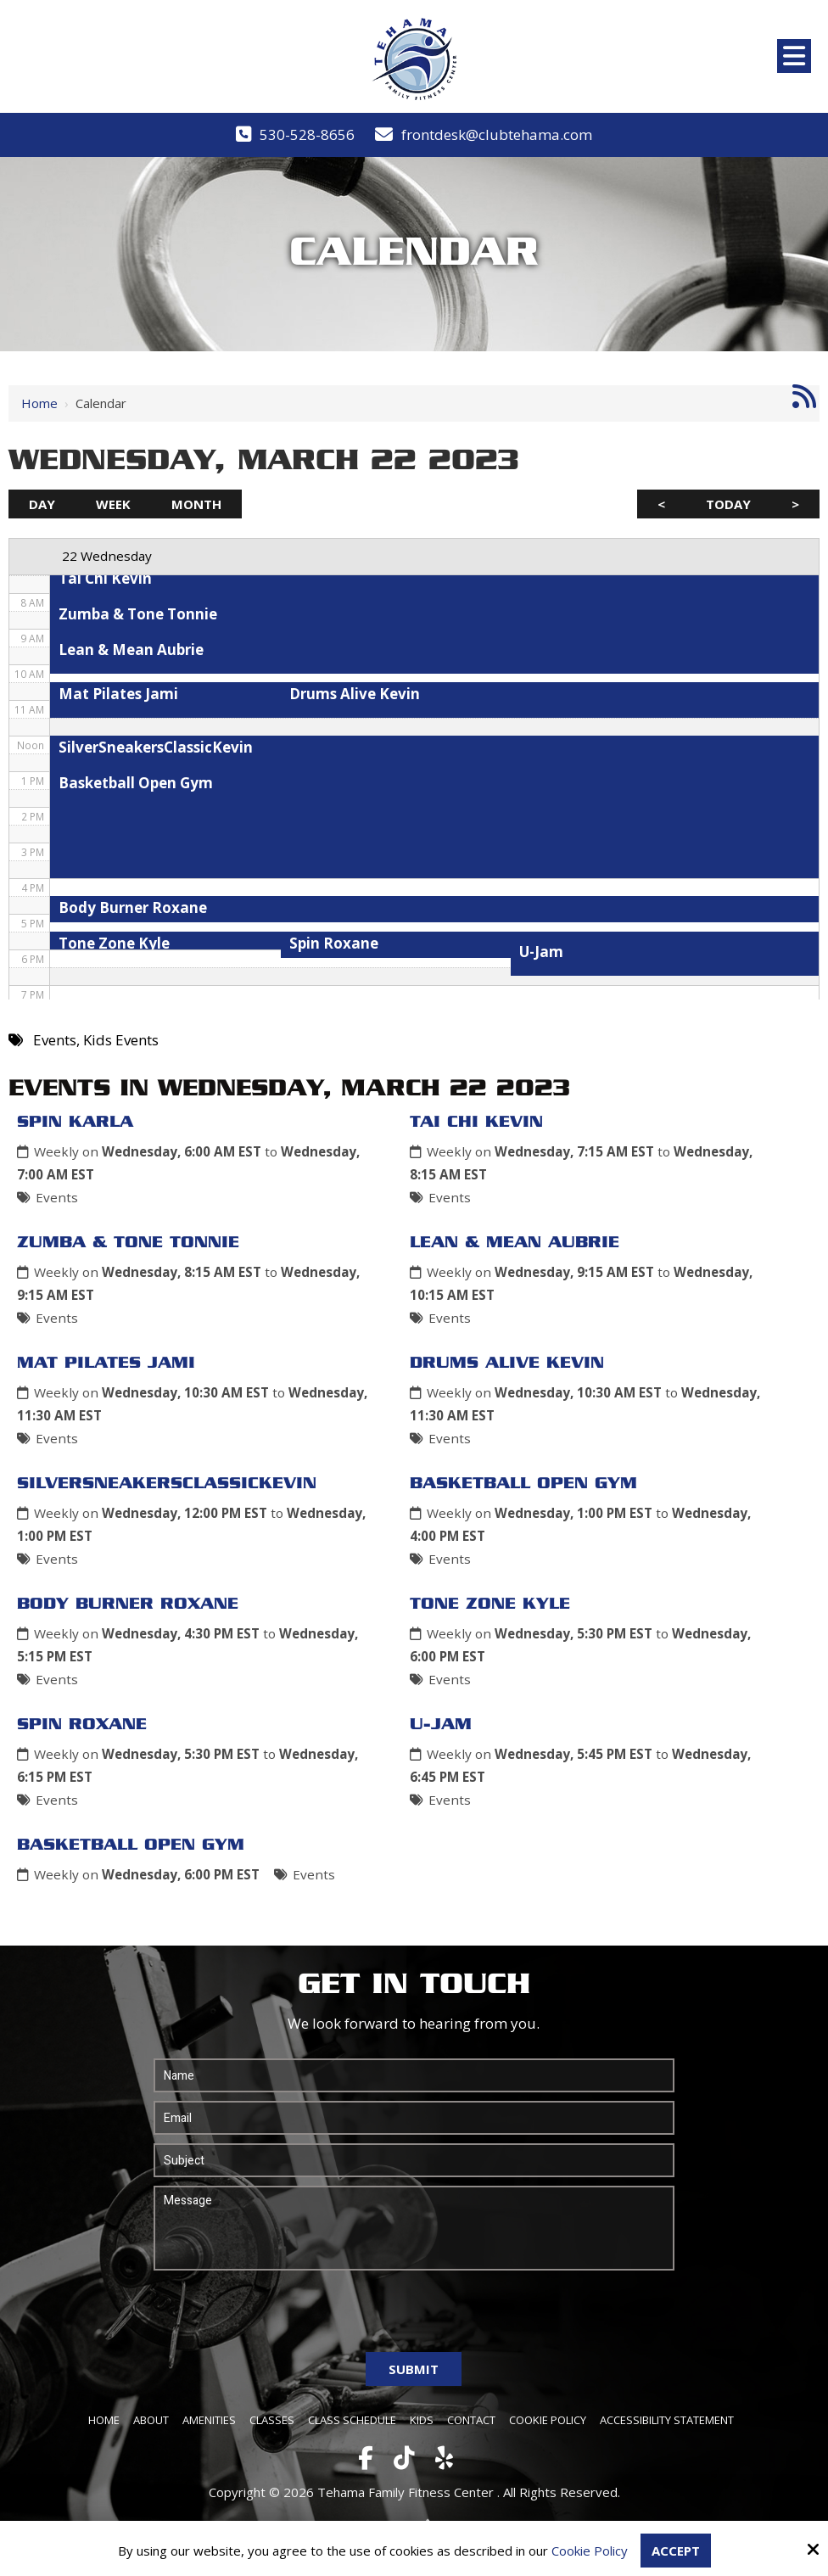  What do you see at coordinates (496, 134) in the screenshot?
I see `frontdesk@clubtehama.com` at bounding box center [496, 134].